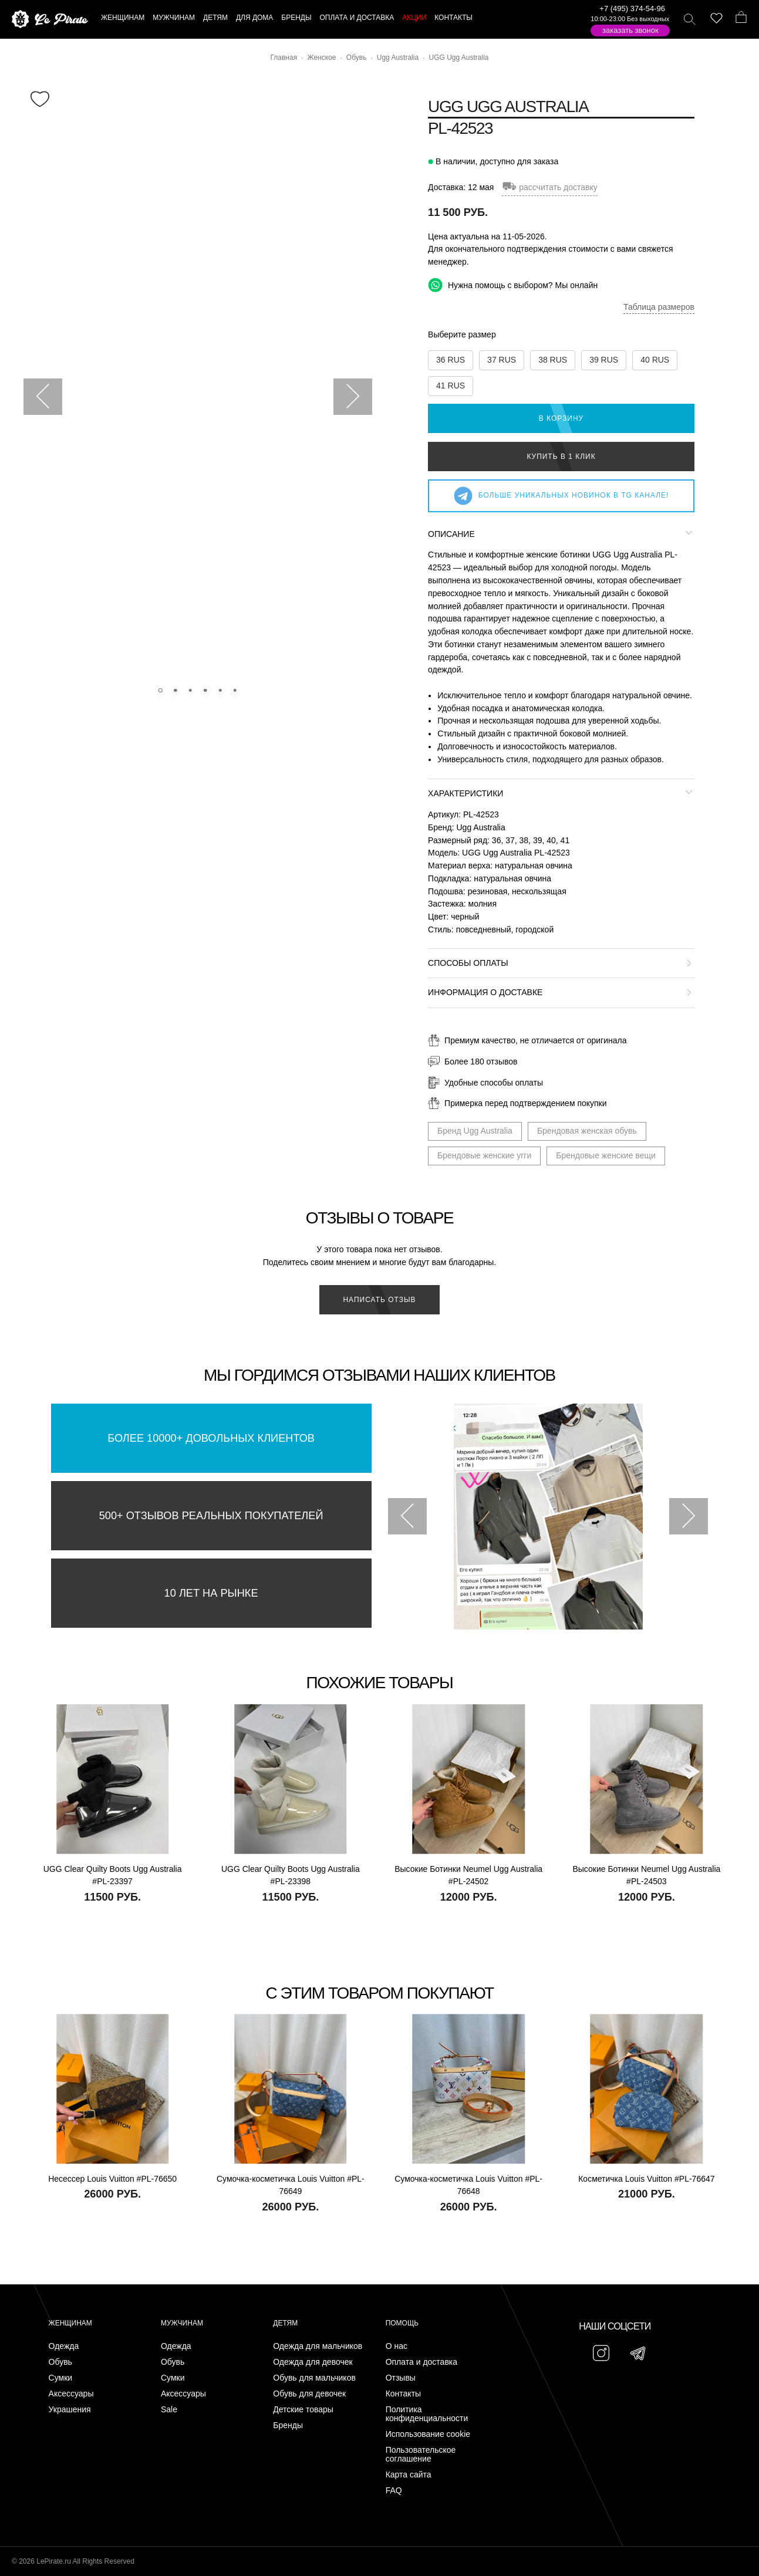 Image resolution: width=759 pixels, height=2576 pixels. I want to click on 36 RUS, so click(450, 359).